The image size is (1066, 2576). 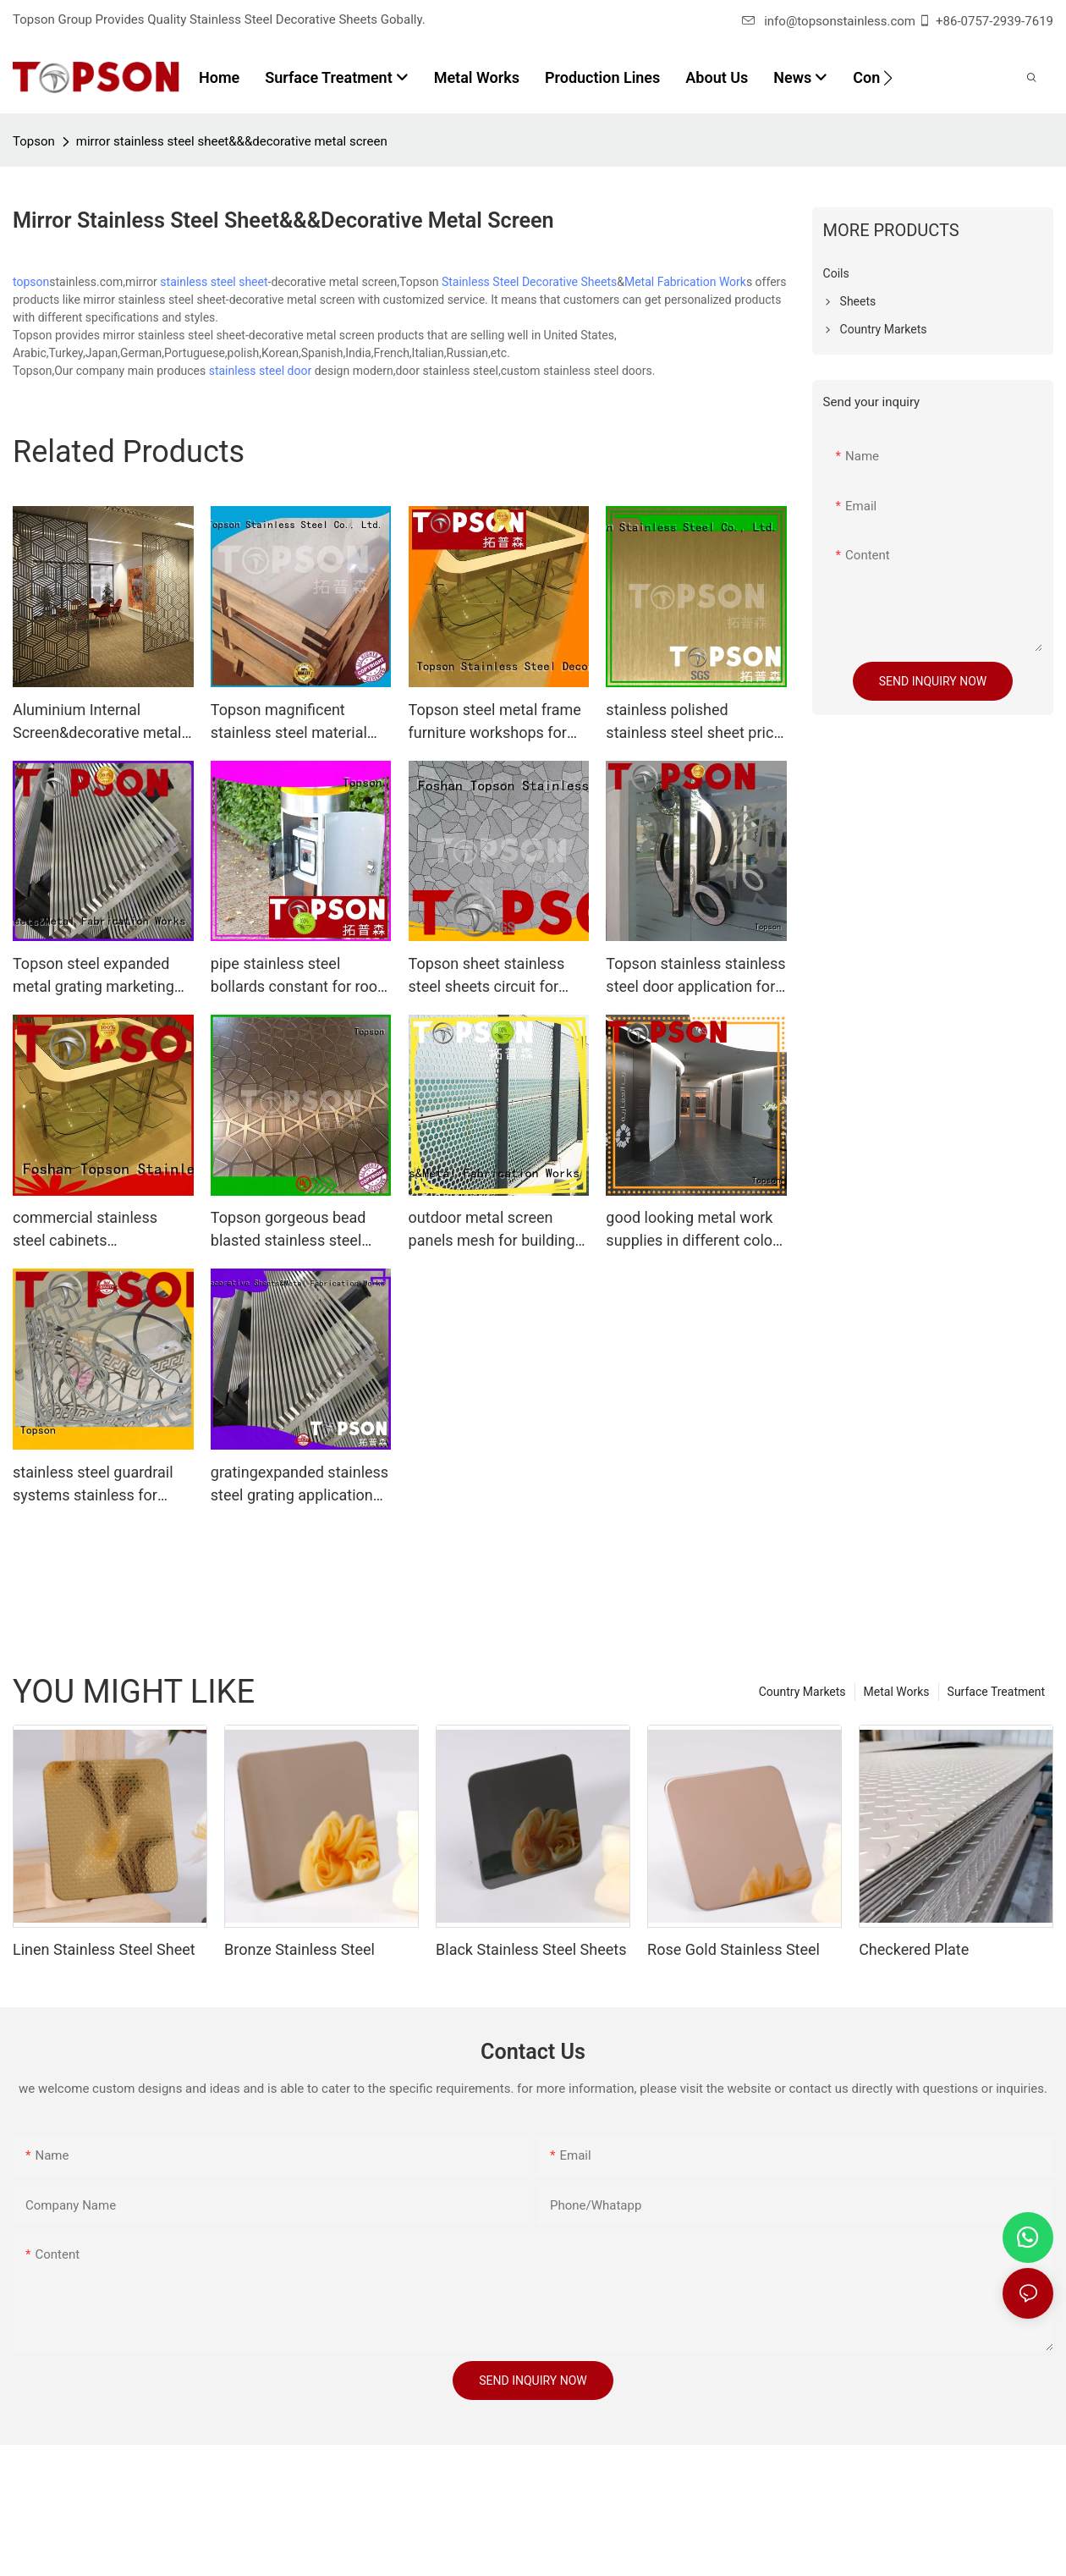 What do you see at coordinates (529, 282) in the screenshot?
I see `Stainless Steel Decorative Sheets` at bounding box center [529, 282].